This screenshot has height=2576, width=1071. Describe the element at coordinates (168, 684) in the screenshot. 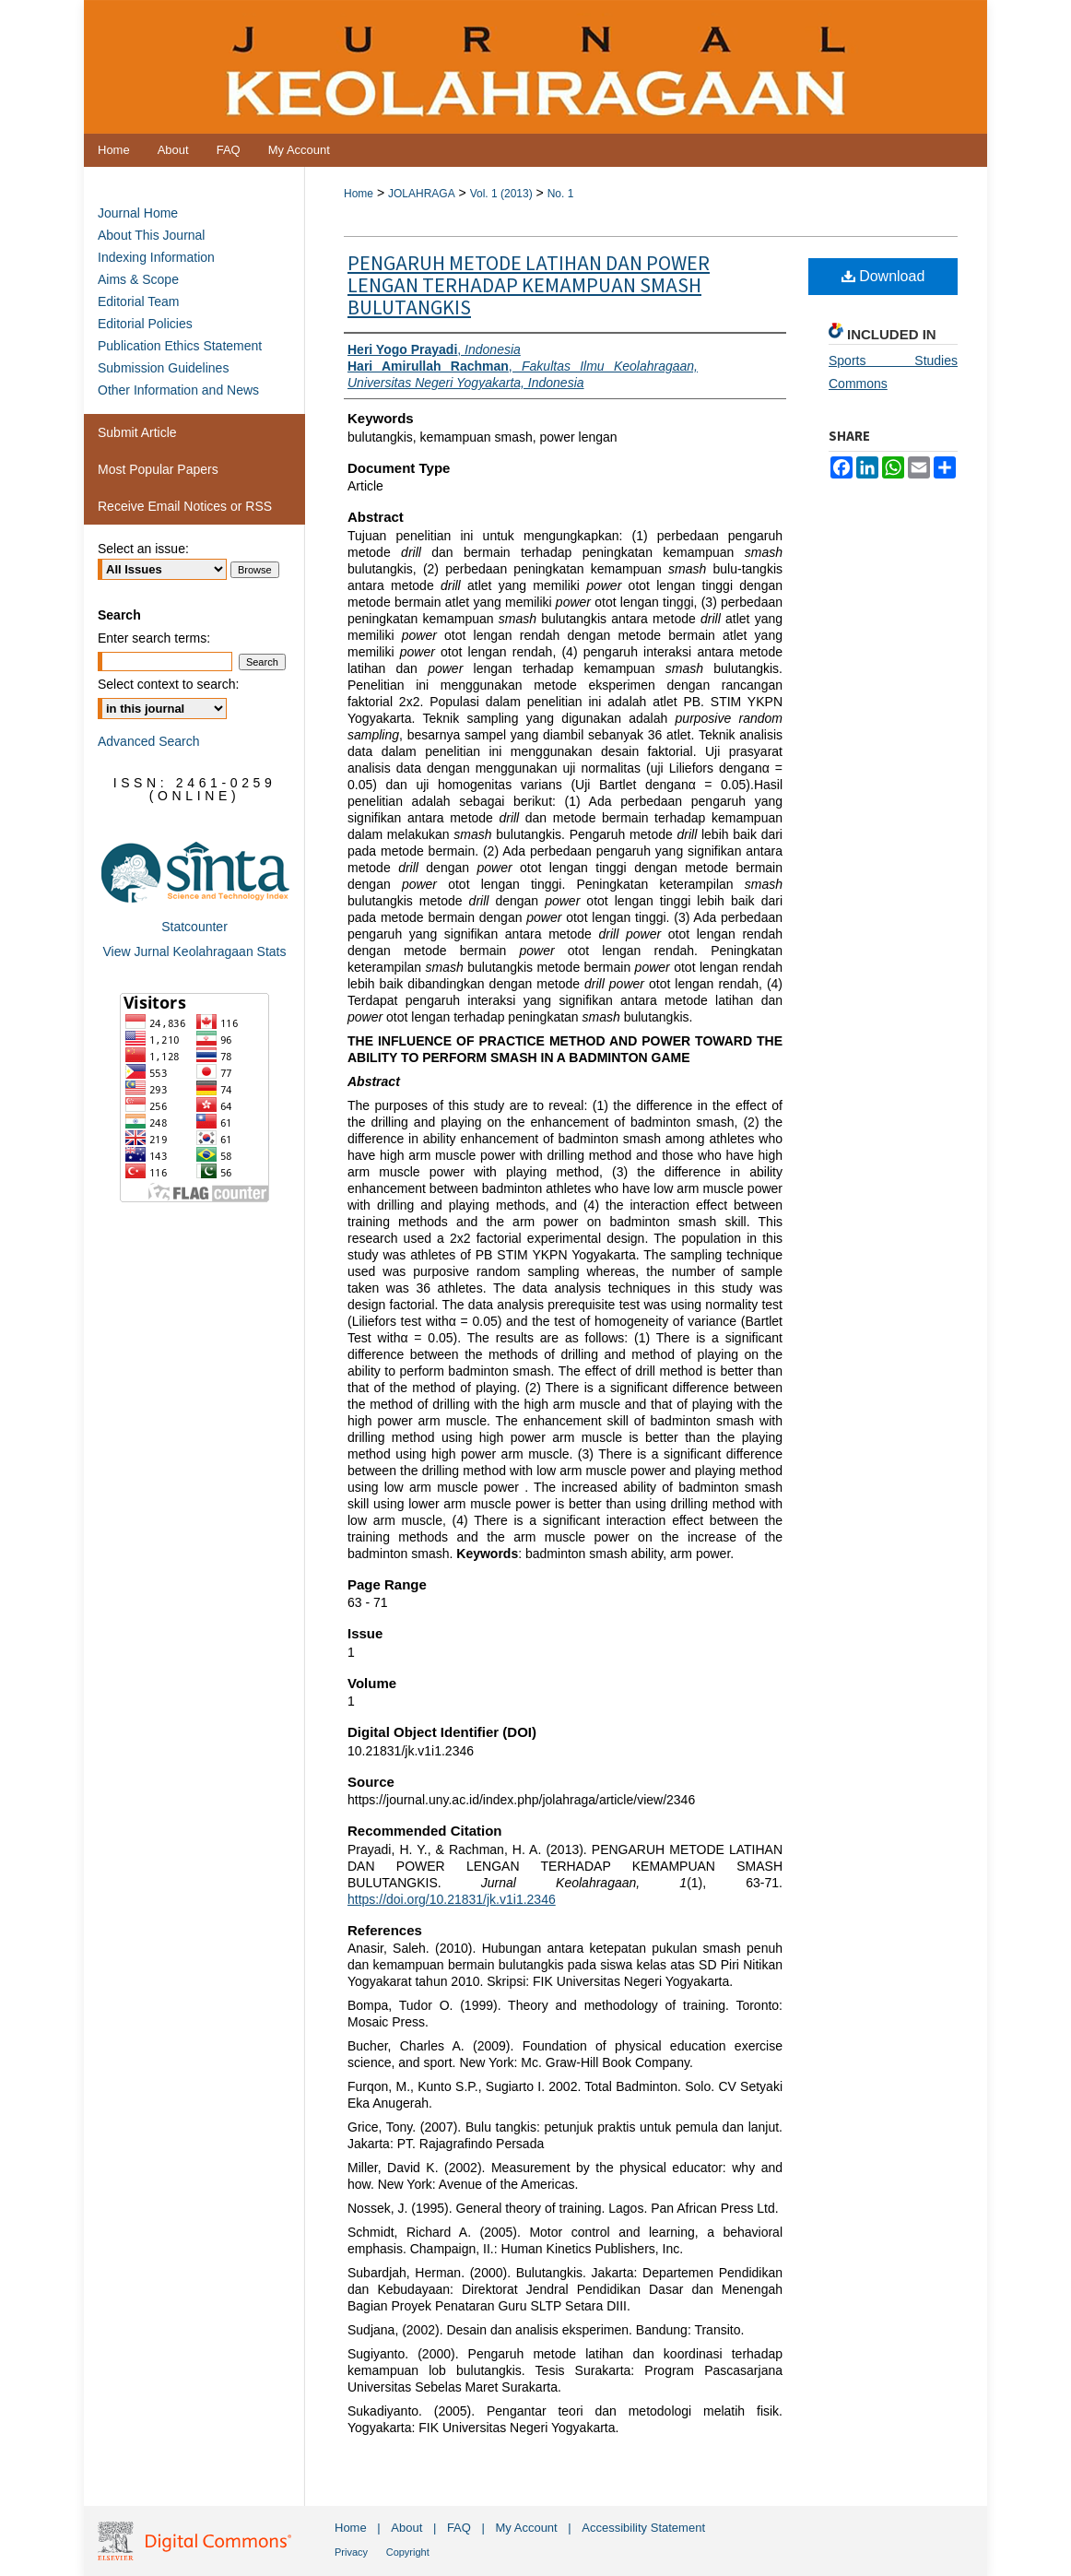

I see `Select context to search:` at that location.